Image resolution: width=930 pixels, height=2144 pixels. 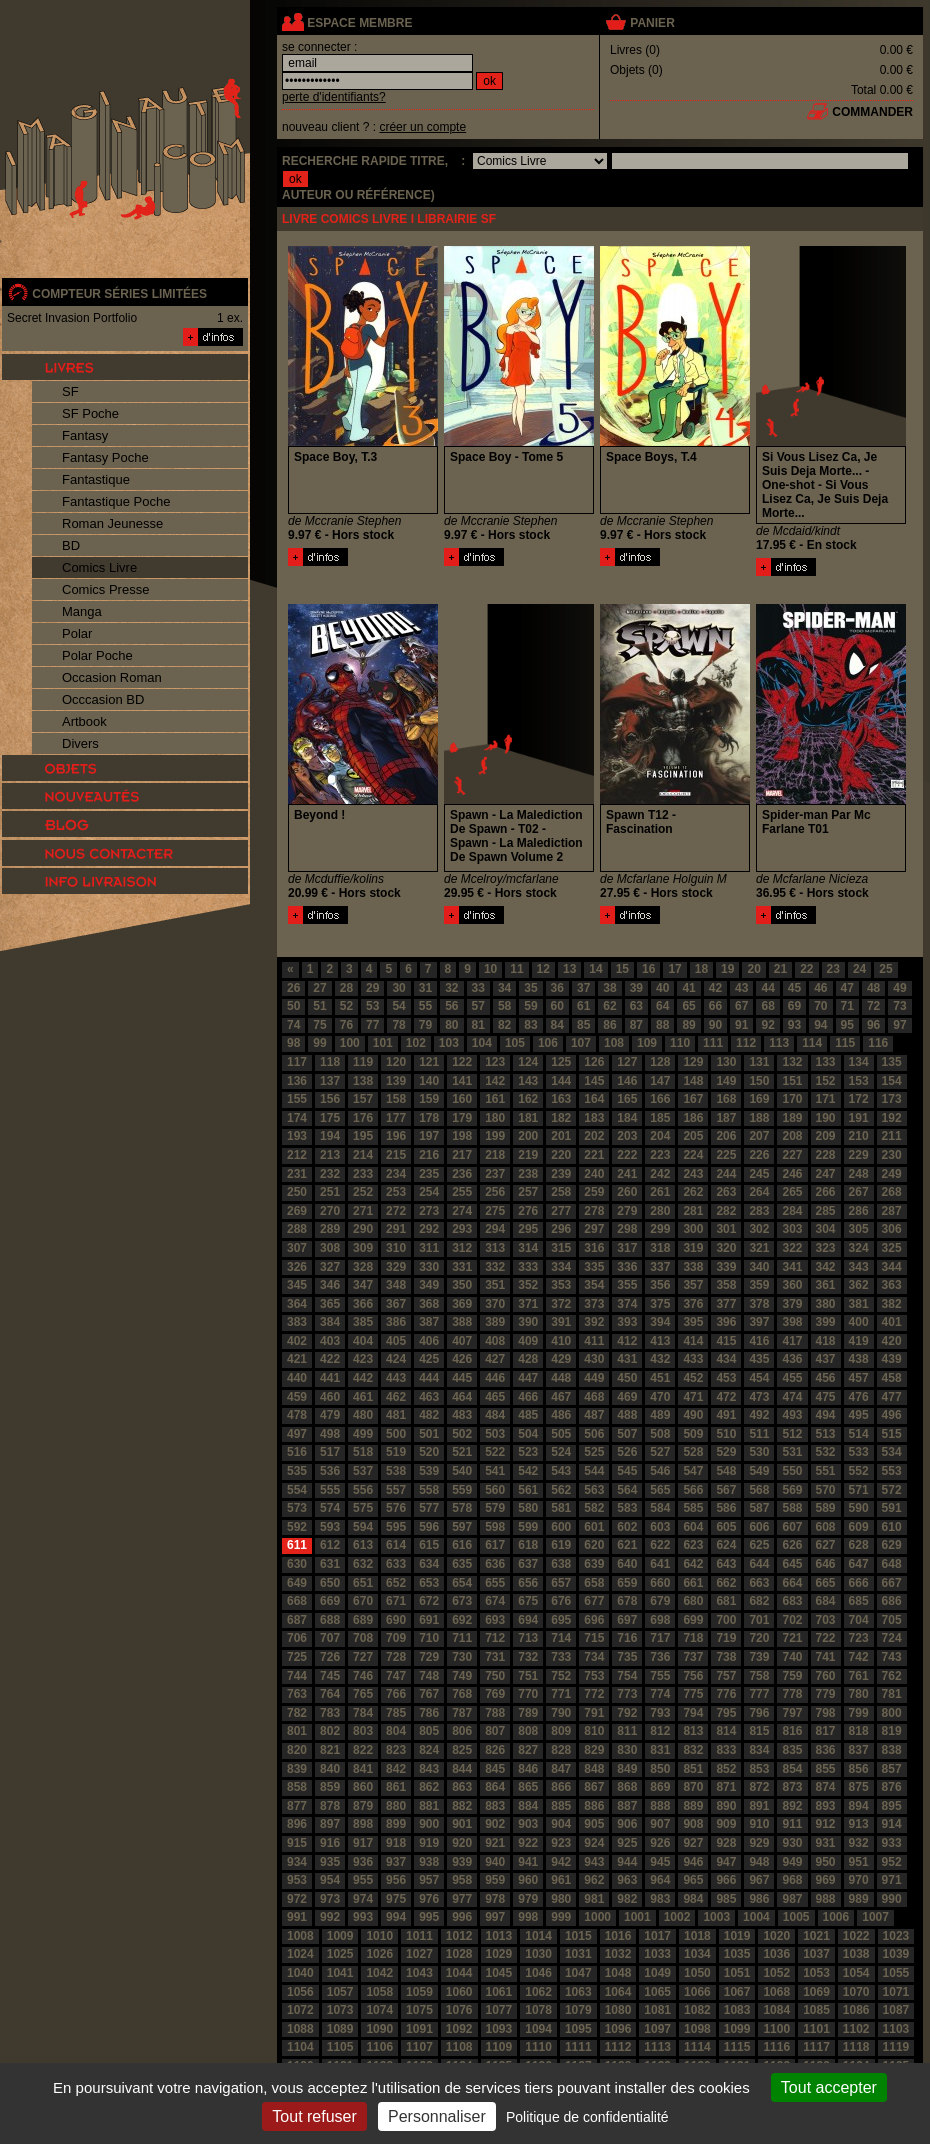 I want to click on 1047, so click(x=578, y=1973).